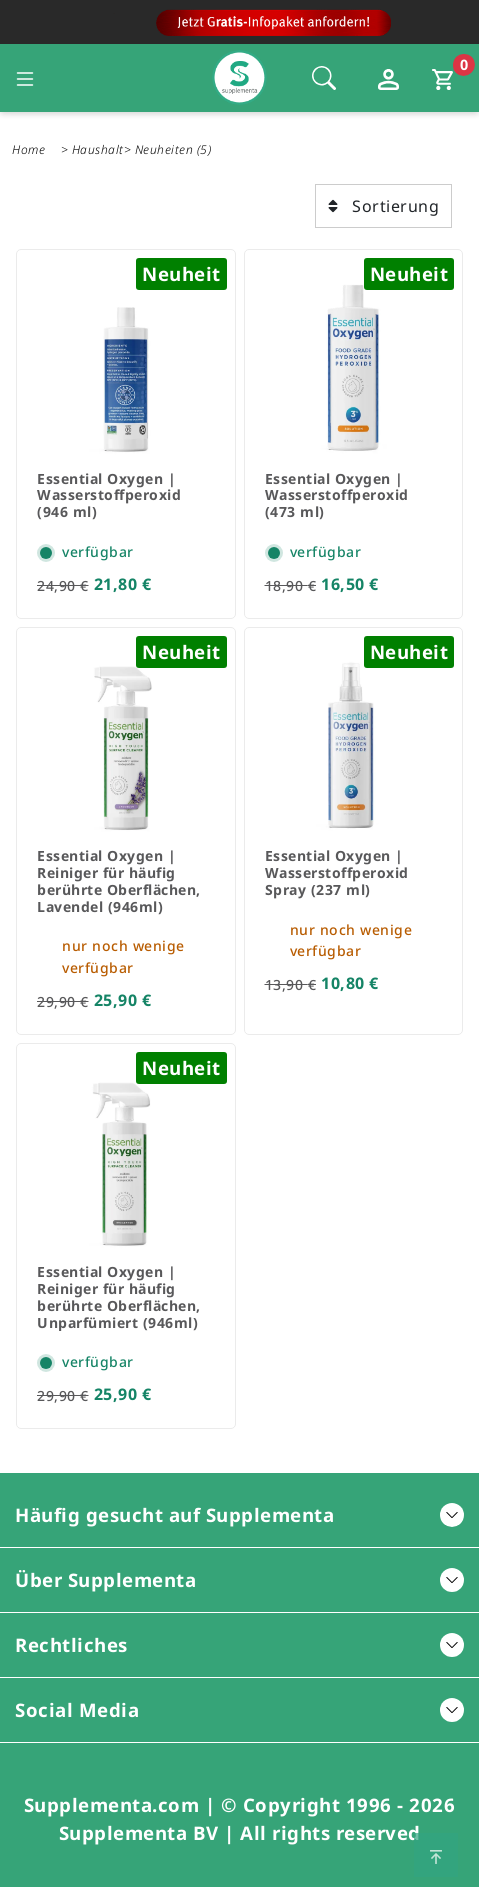  Describe the element at coordinates (383, 206) in the screenshot. I see `Sortierung` at that location.